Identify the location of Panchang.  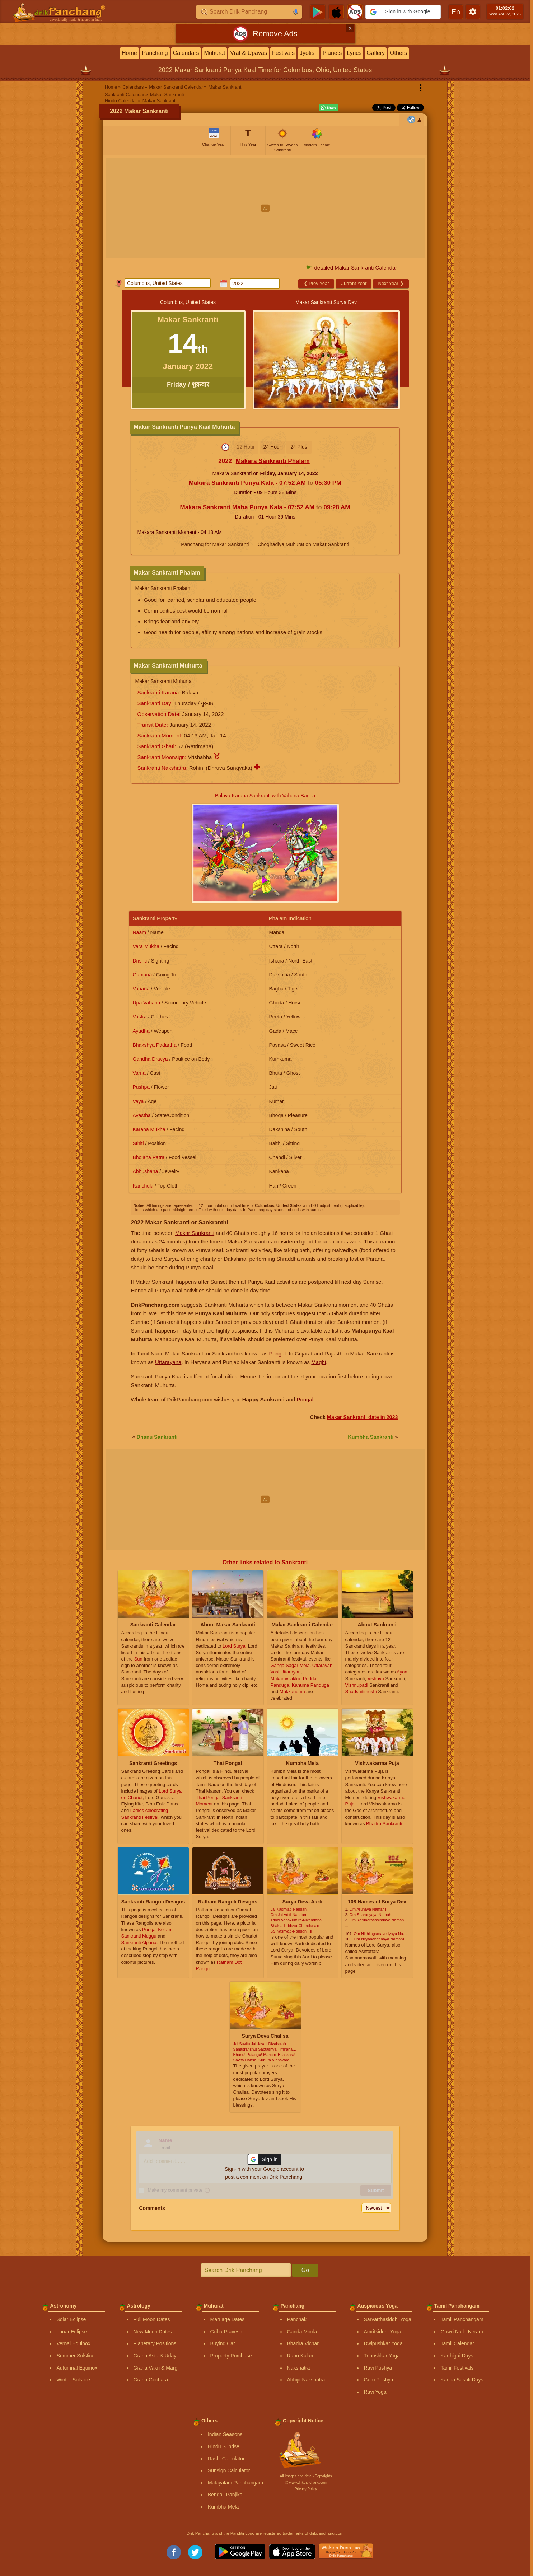
(155, 53).